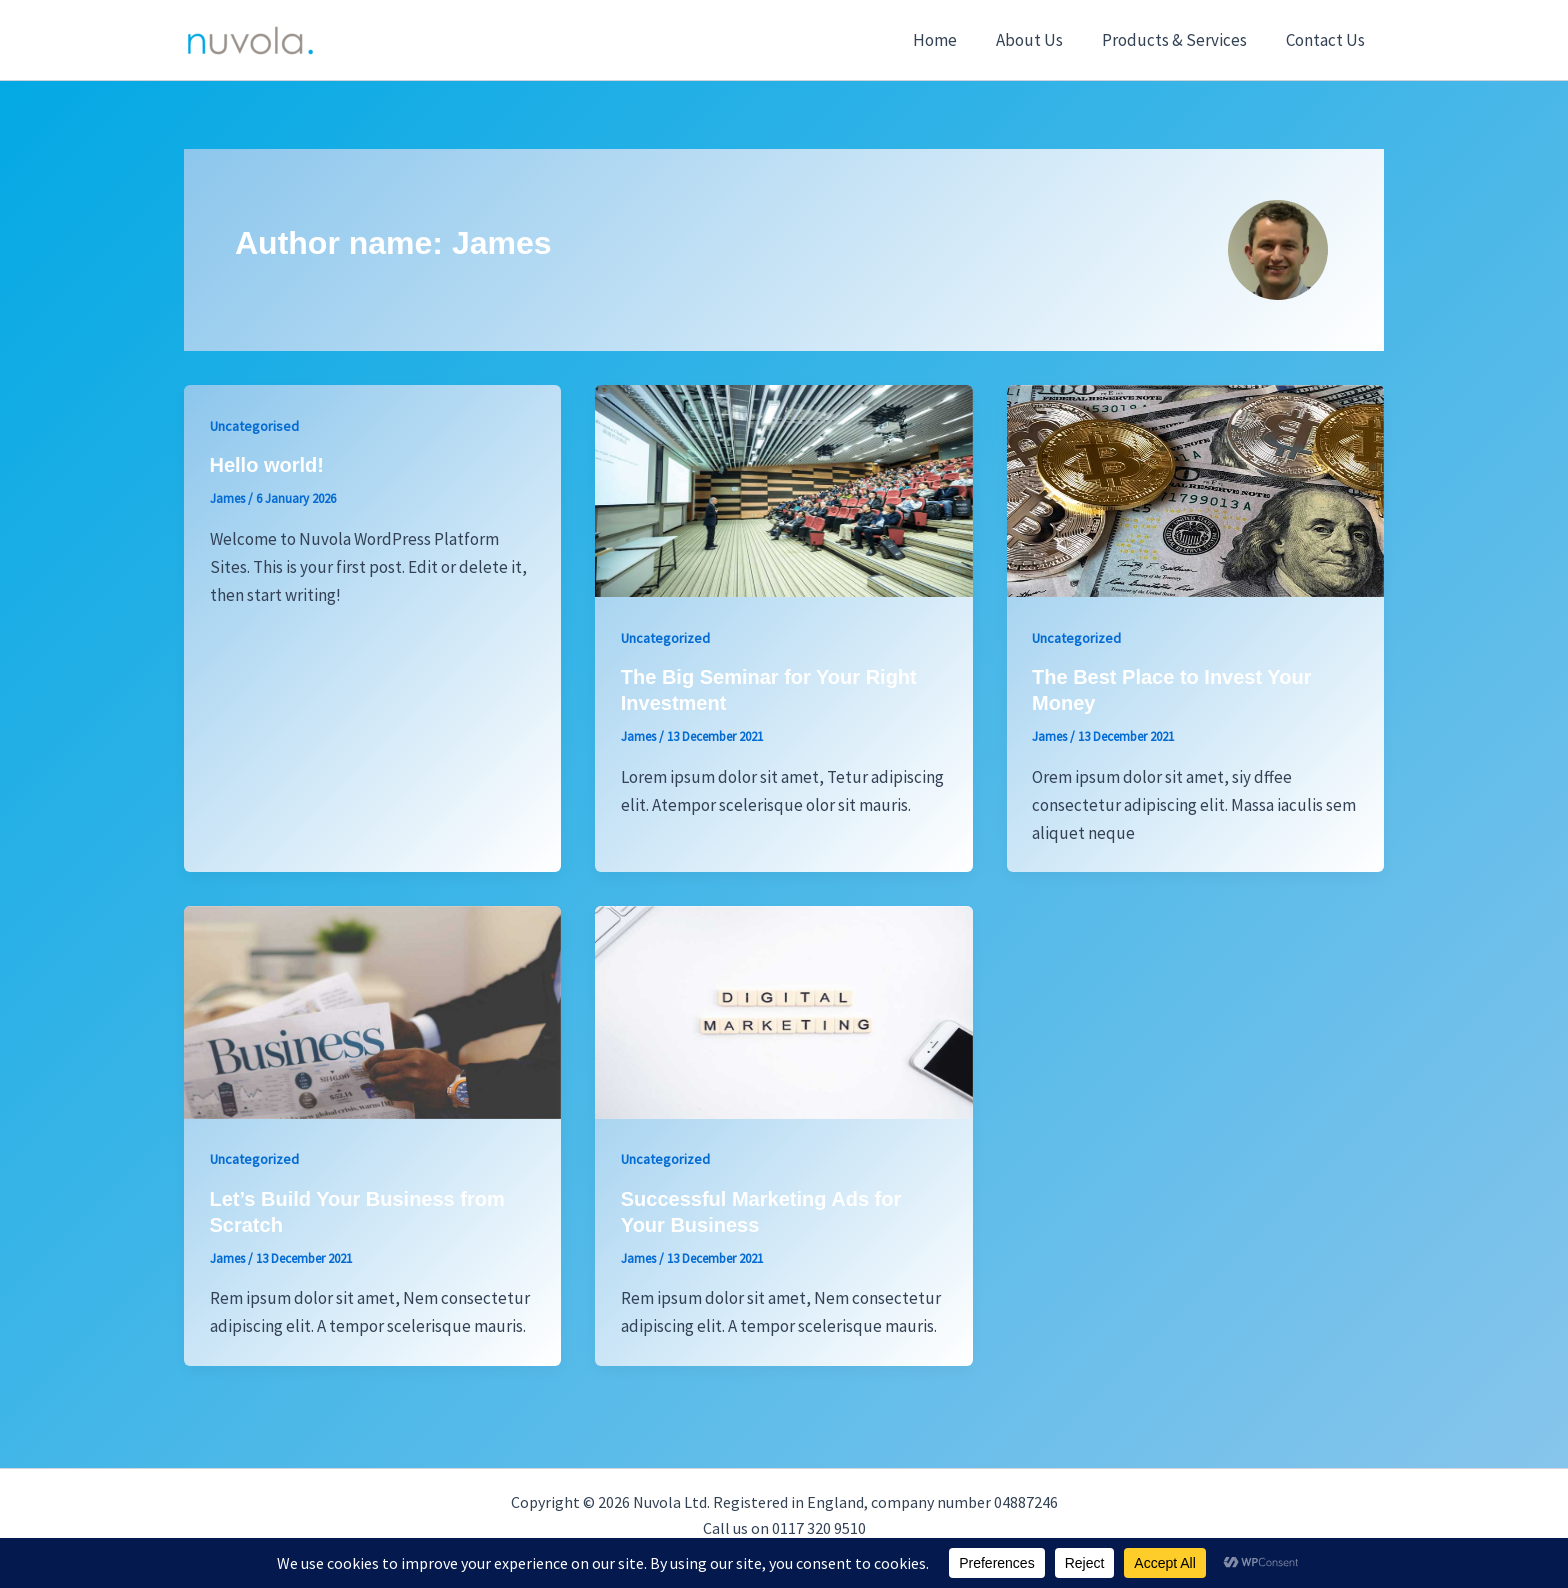 Image resolution: width=1568 pixels, height=1588 pixels. Describe the element at coordinates (783, 1011) in the screenshot. I see `[Read: Successful Marketing Ads for Your Business]` at that location.